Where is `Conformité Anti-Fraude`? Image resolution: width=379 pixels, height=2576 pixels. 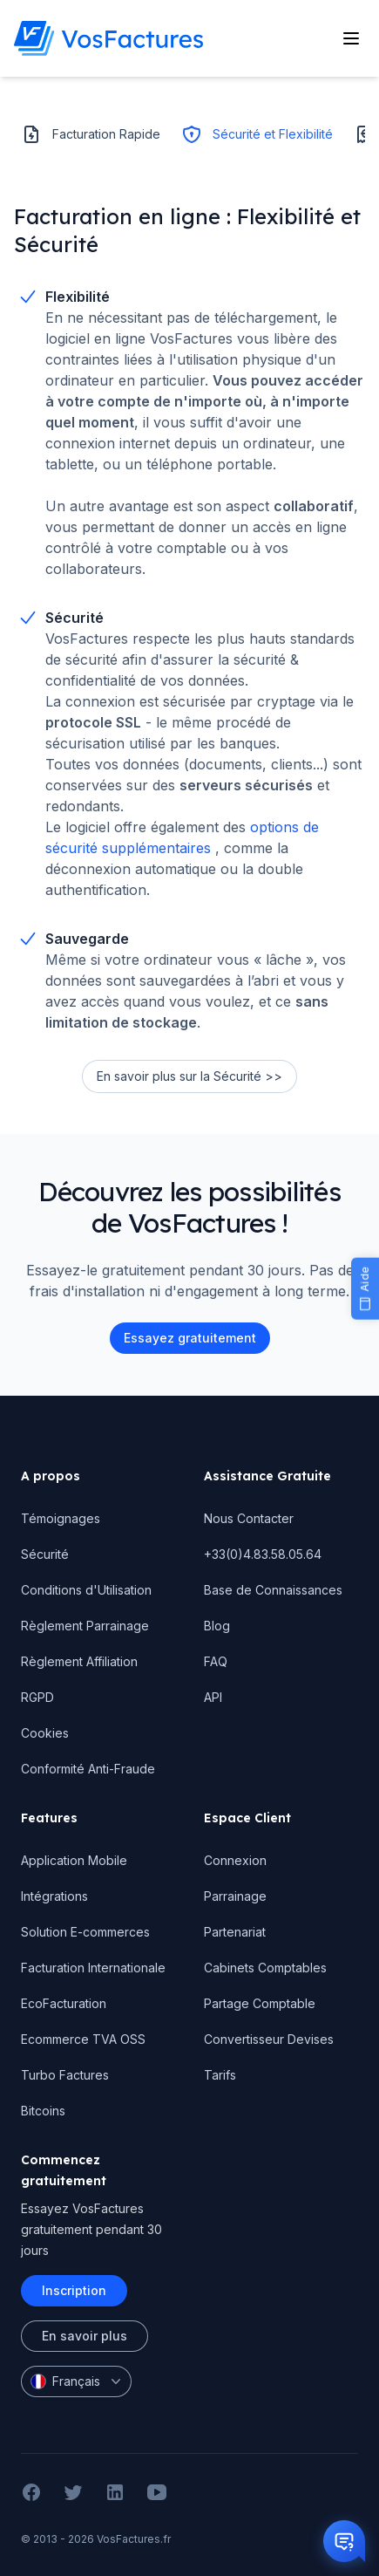
Conformité Anti-Fraude is located at coordinates (88, 1768).